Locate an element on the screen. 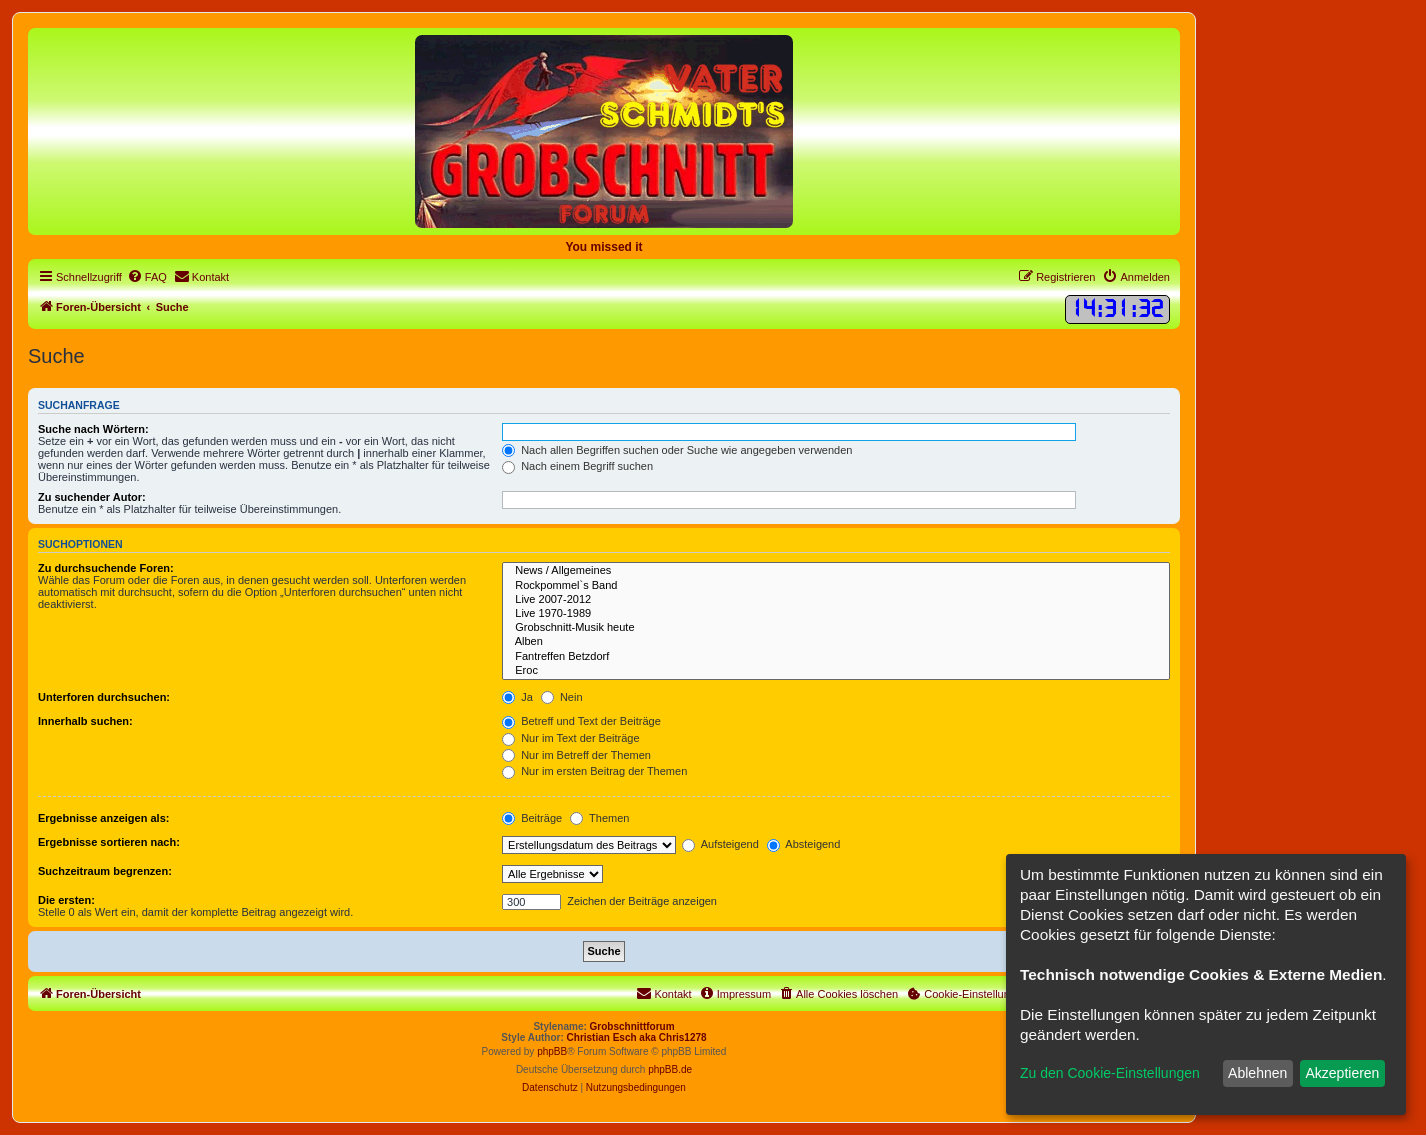 The width and height of the screenshot is (1426, 1135). Zu suchender Autor: is located at coordinates (92, 497).